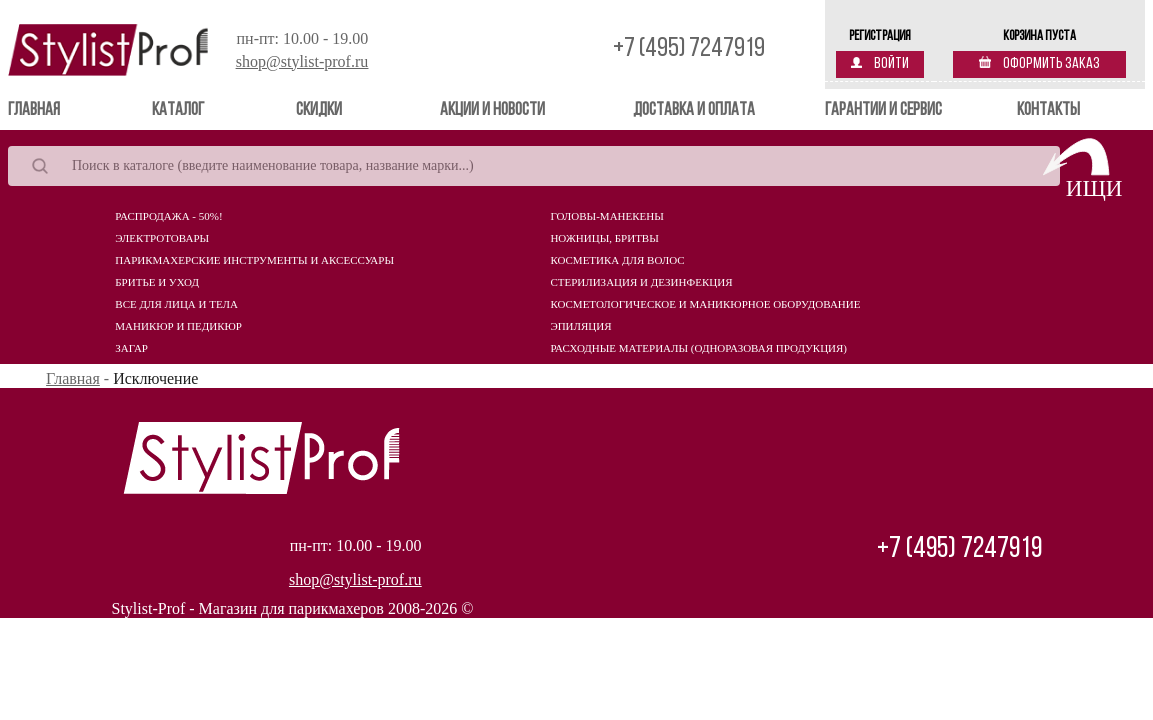 This screenshot has width=1153, height=720. Describe the element at coordinates (604, 238) in the screenshot. I see `Ножницы, бритвы` at that location.